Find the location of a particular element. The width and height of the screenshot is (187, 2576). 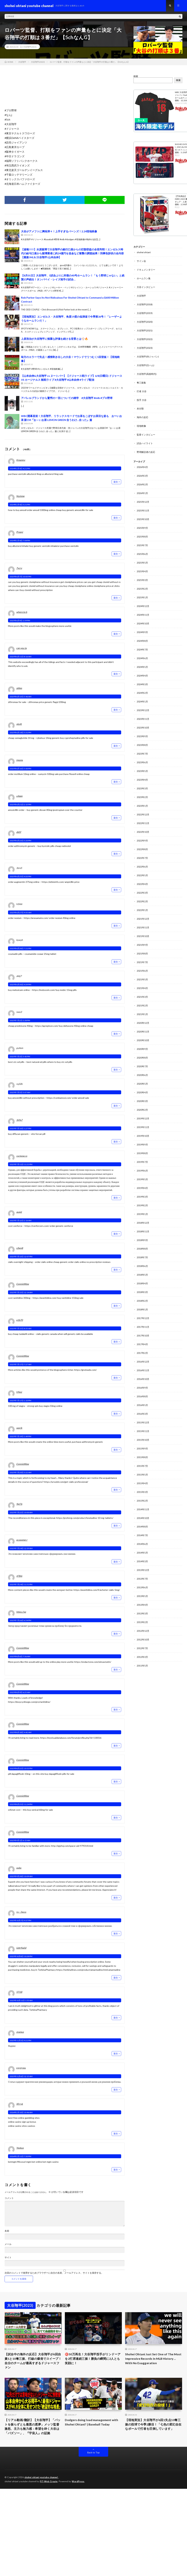

返信 [Nzckmp に返信] is located at coordinates (115, 517).